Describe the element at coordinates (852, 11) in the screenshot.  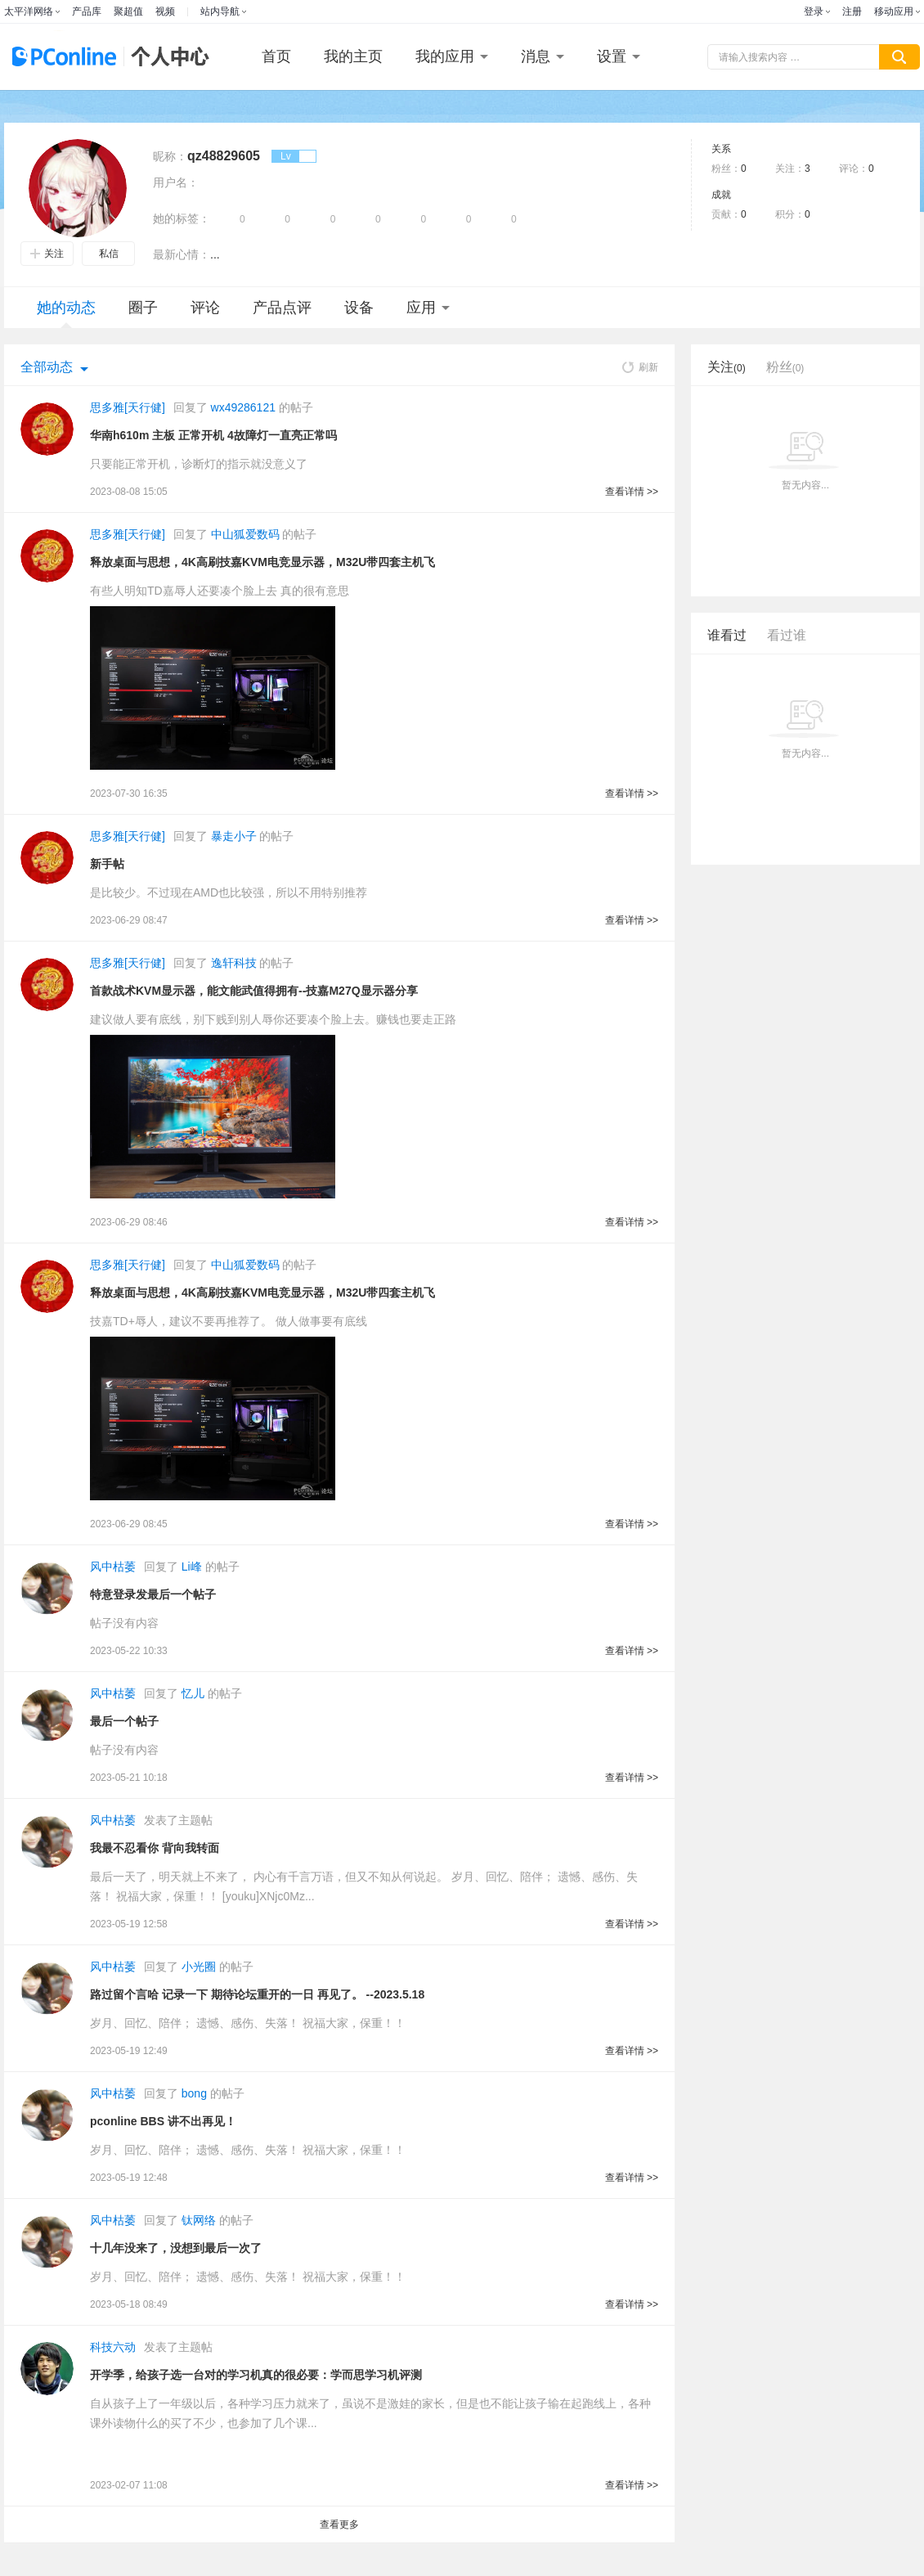
I see `注册` at that location.